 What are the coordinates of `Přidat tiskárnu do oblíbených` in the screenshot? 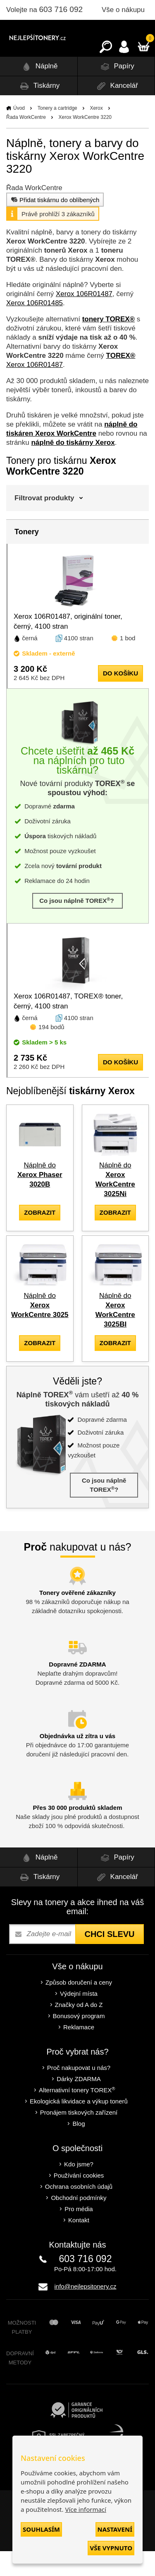 It's located at (54, 224).